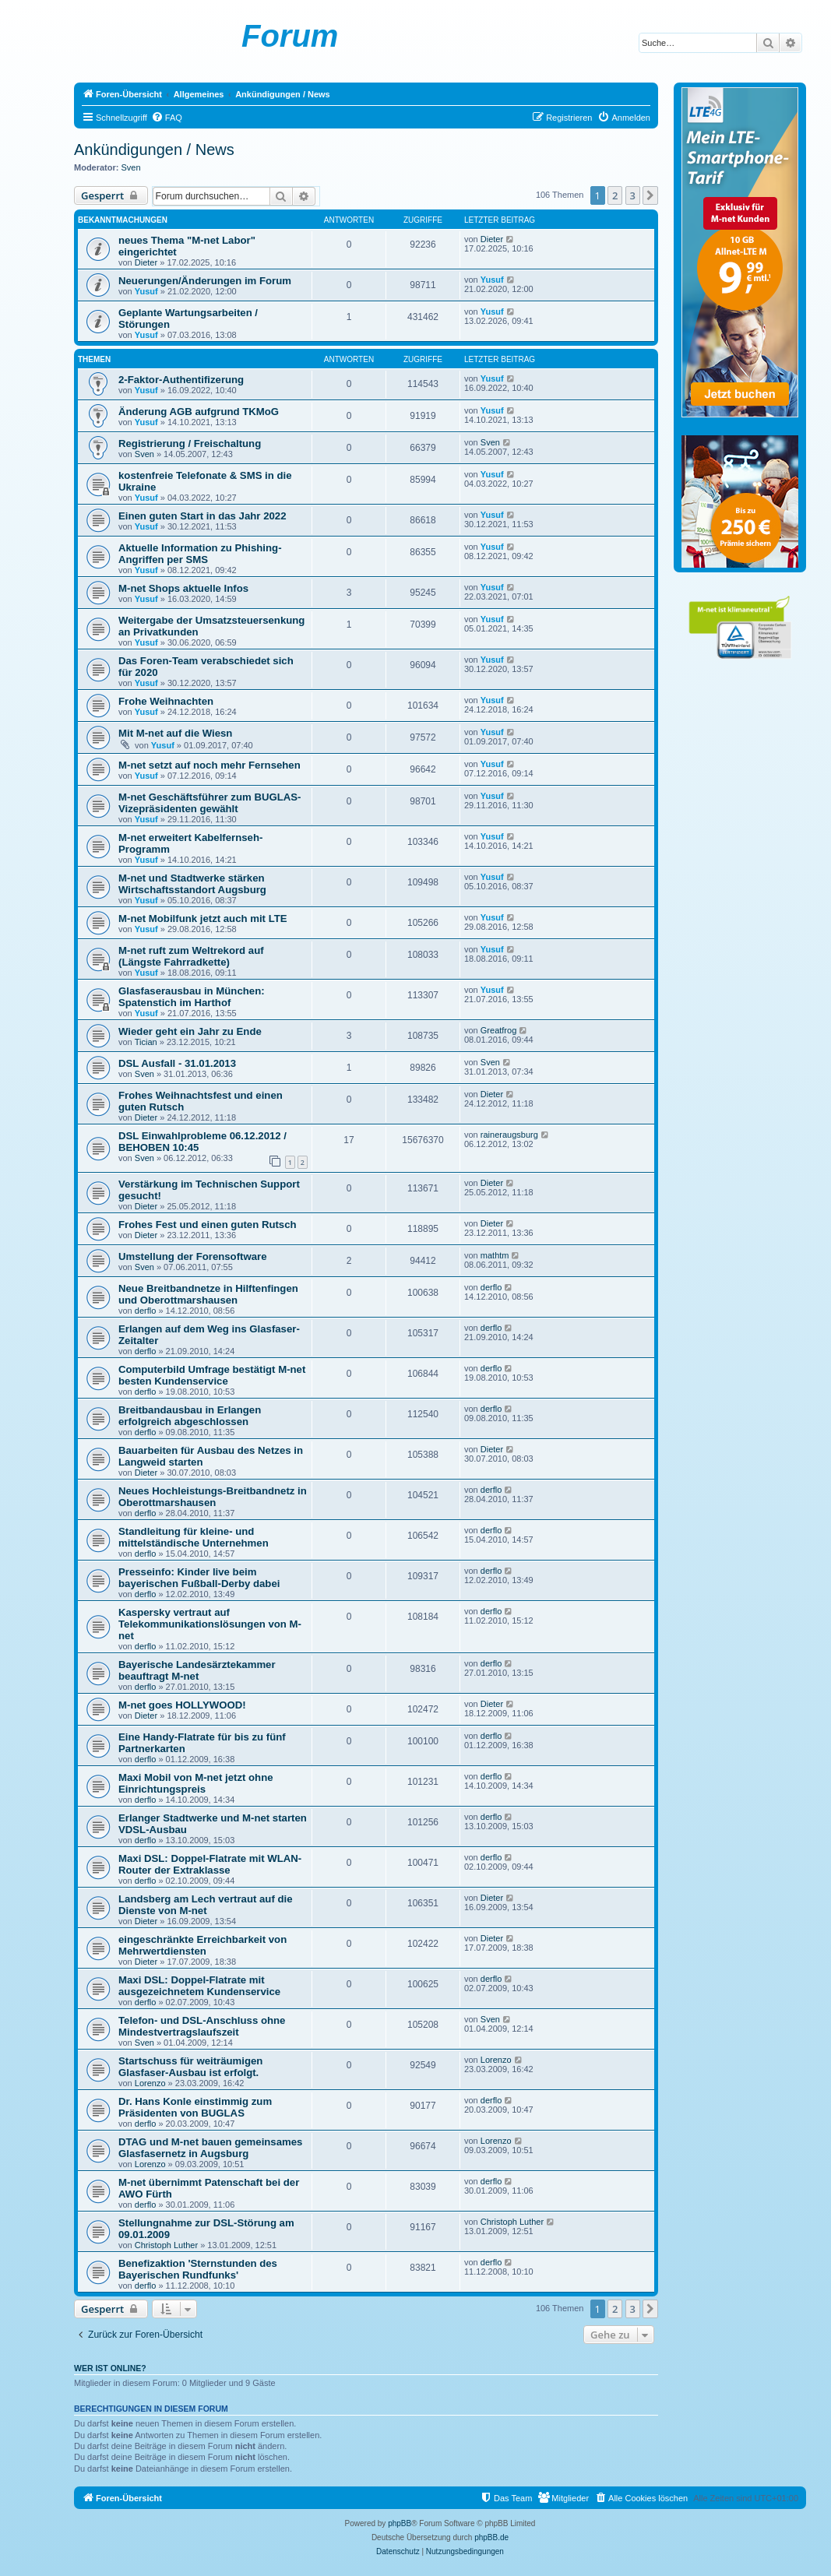 Image resolution: width=831 pixels, height=2576 pixels. What do you see at coordinates (498, 1030) in the screenshot?
I see `Greatfrog` at bounding box center [498, 1030].